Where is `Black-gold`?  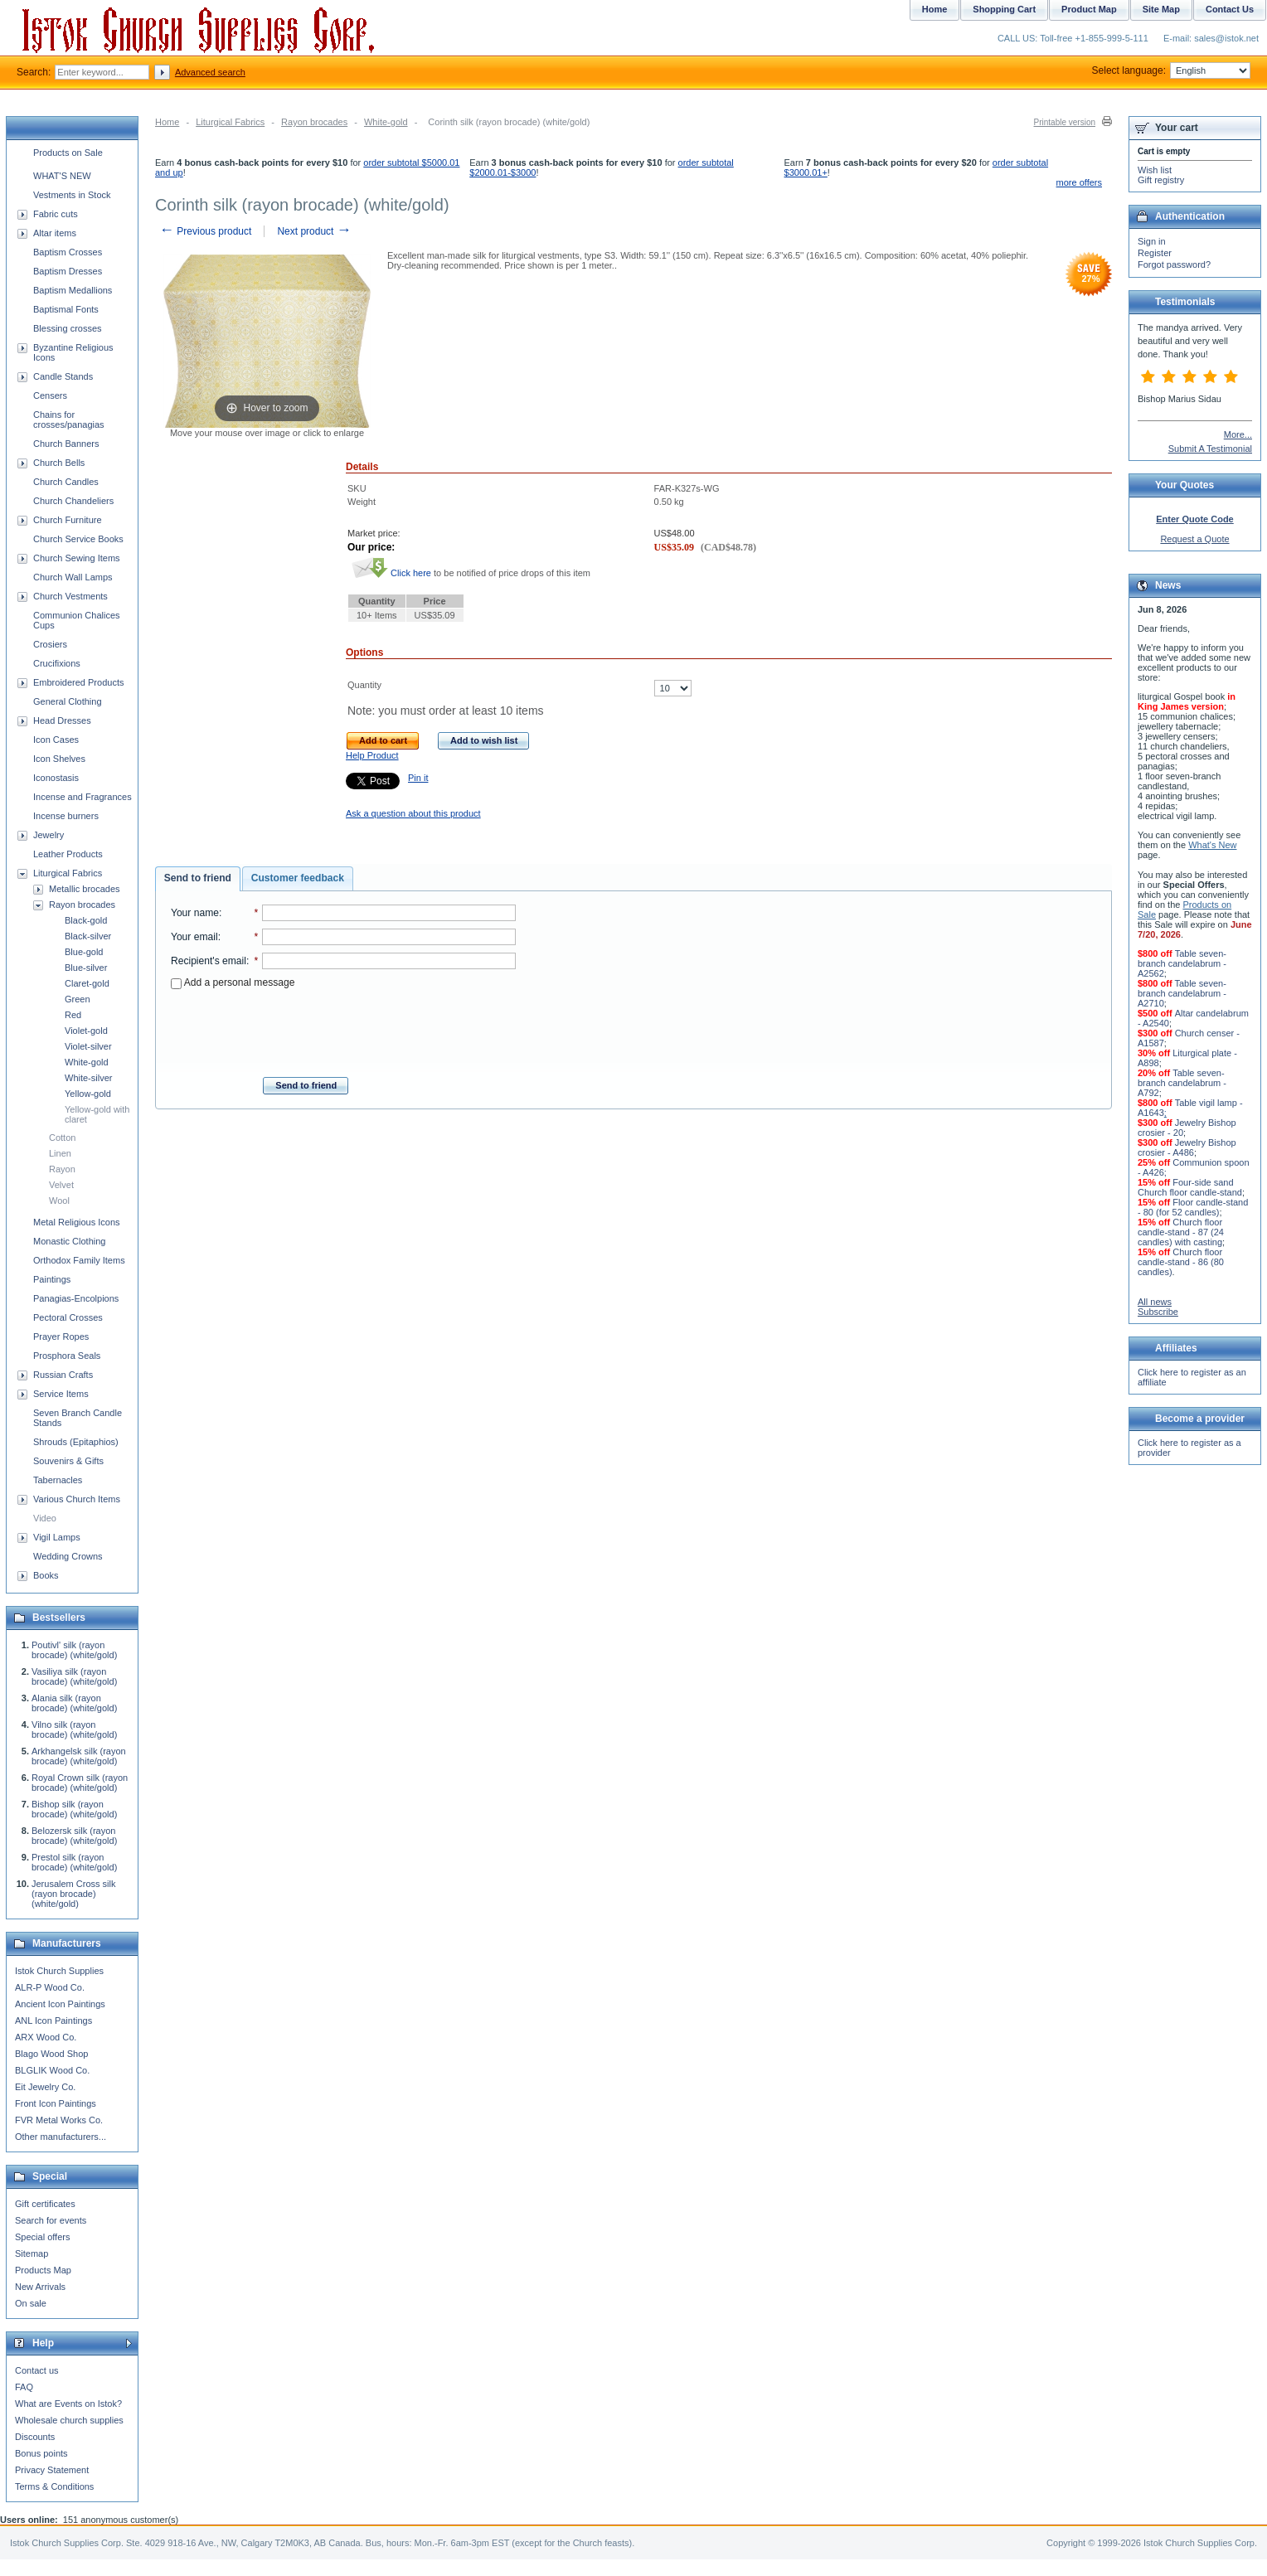 Black-gold is located at coordinates (86, 920).